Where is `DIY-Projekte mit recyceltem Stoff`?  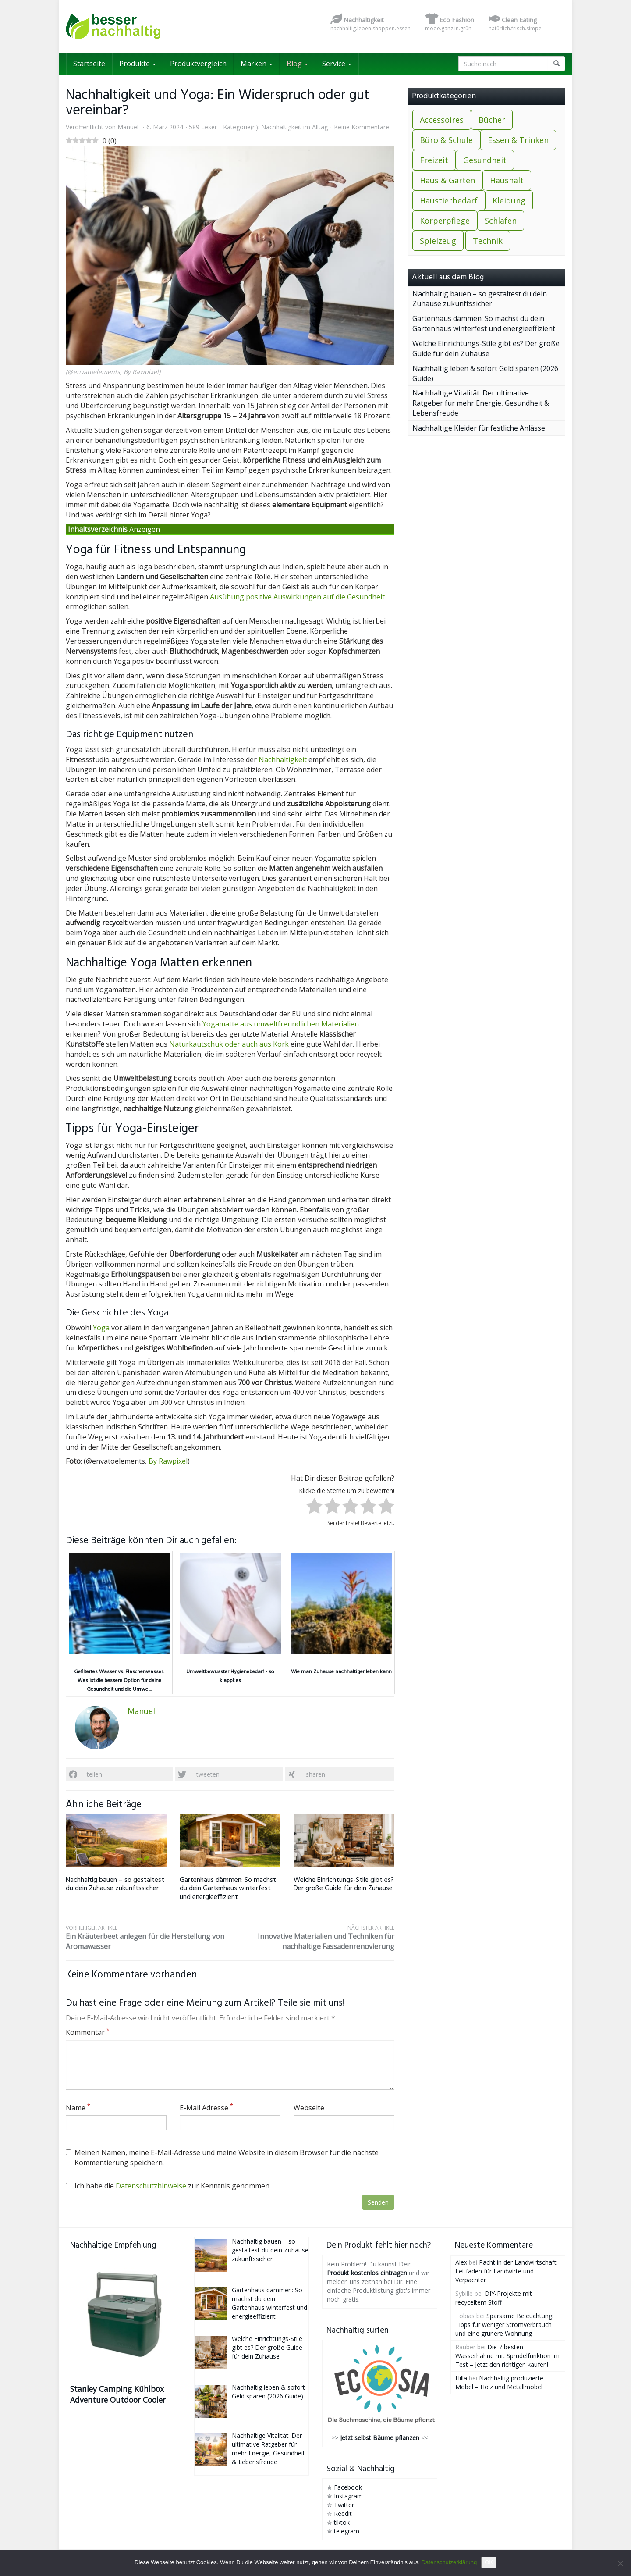
DIY-Projekte mit recyceltem Stoff is located at coordinates (493, 2297).